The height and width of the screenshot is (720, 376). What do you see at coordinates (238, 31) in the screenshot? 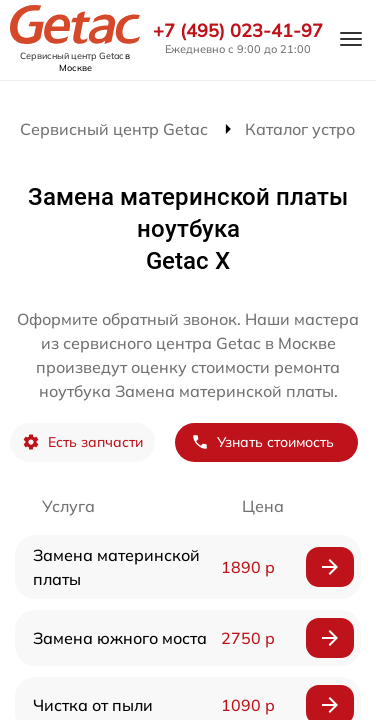
I see `+7 (495) 023-41-97` at bounding box center [238, 31].